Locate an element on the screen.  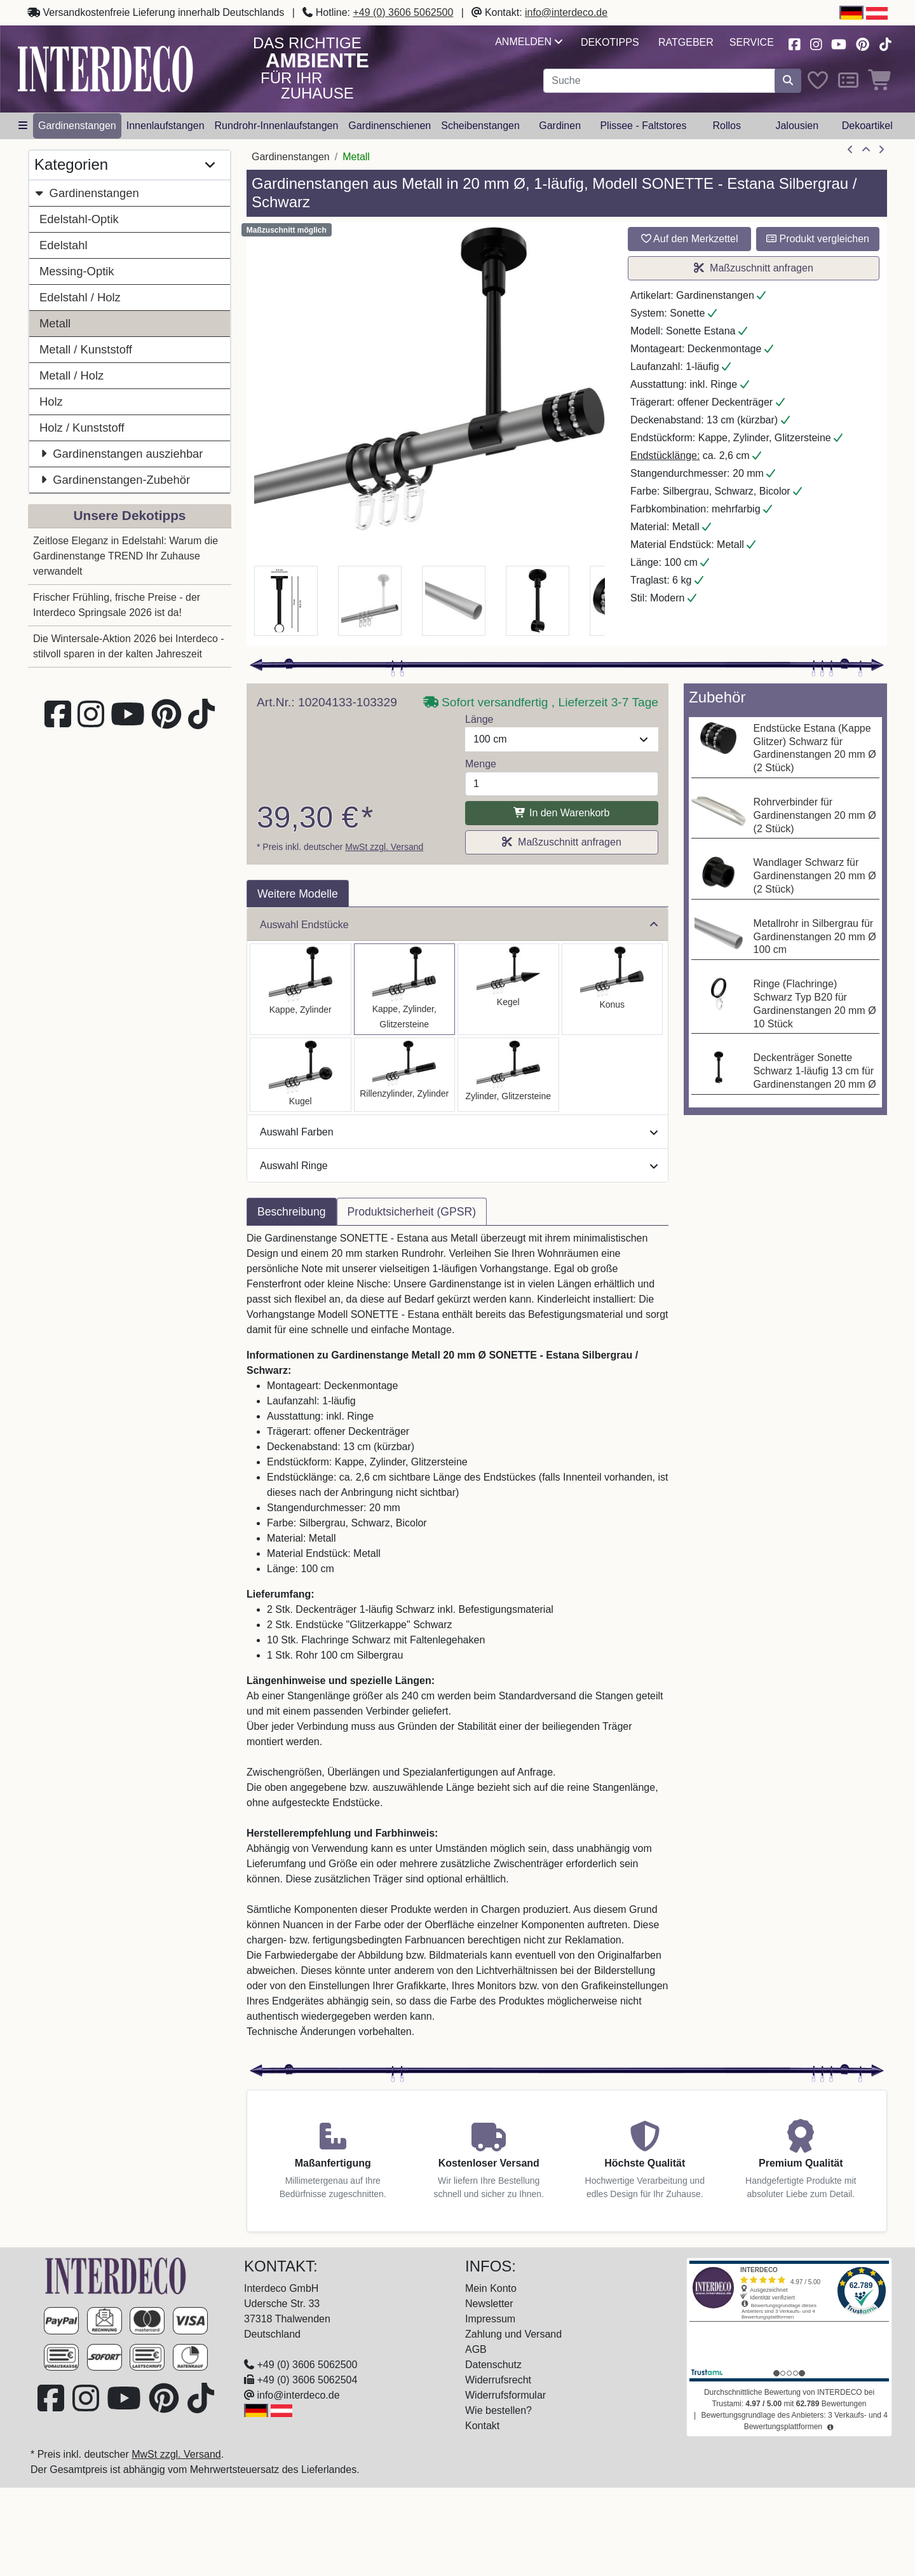
[Zur Übersicht] is located at coordinates (866, 150).